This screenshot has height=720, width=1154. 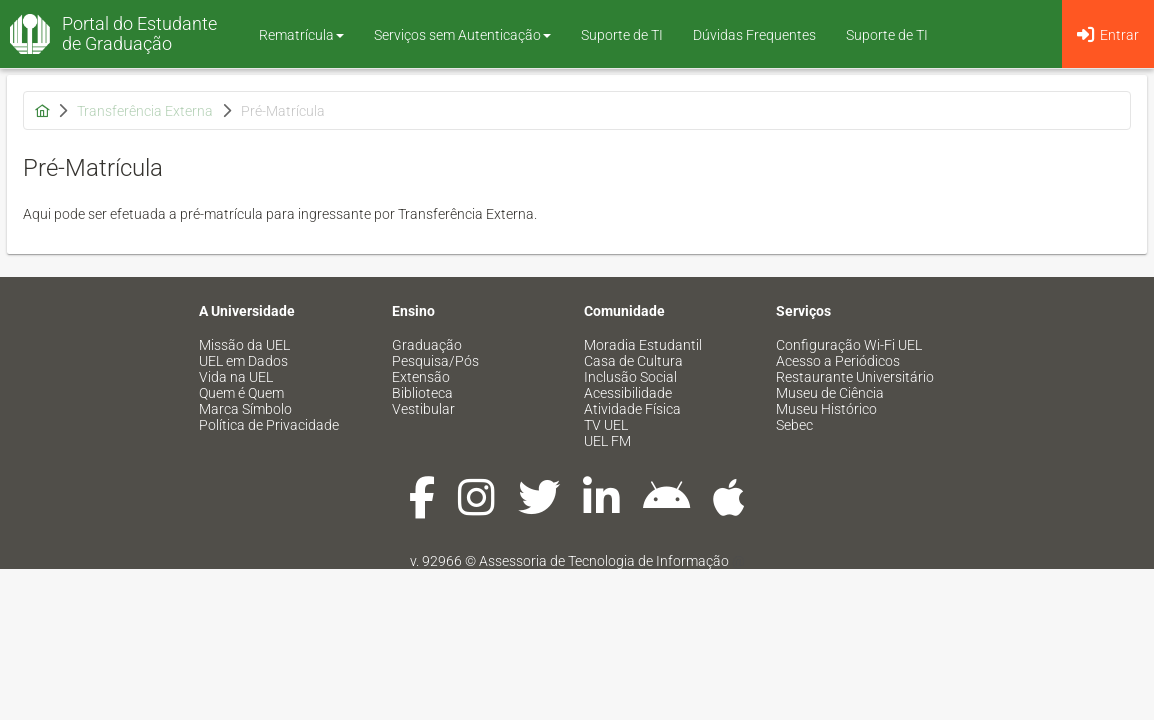 I want to click on TV UEL [menuitem], so click(x=606, y=425).